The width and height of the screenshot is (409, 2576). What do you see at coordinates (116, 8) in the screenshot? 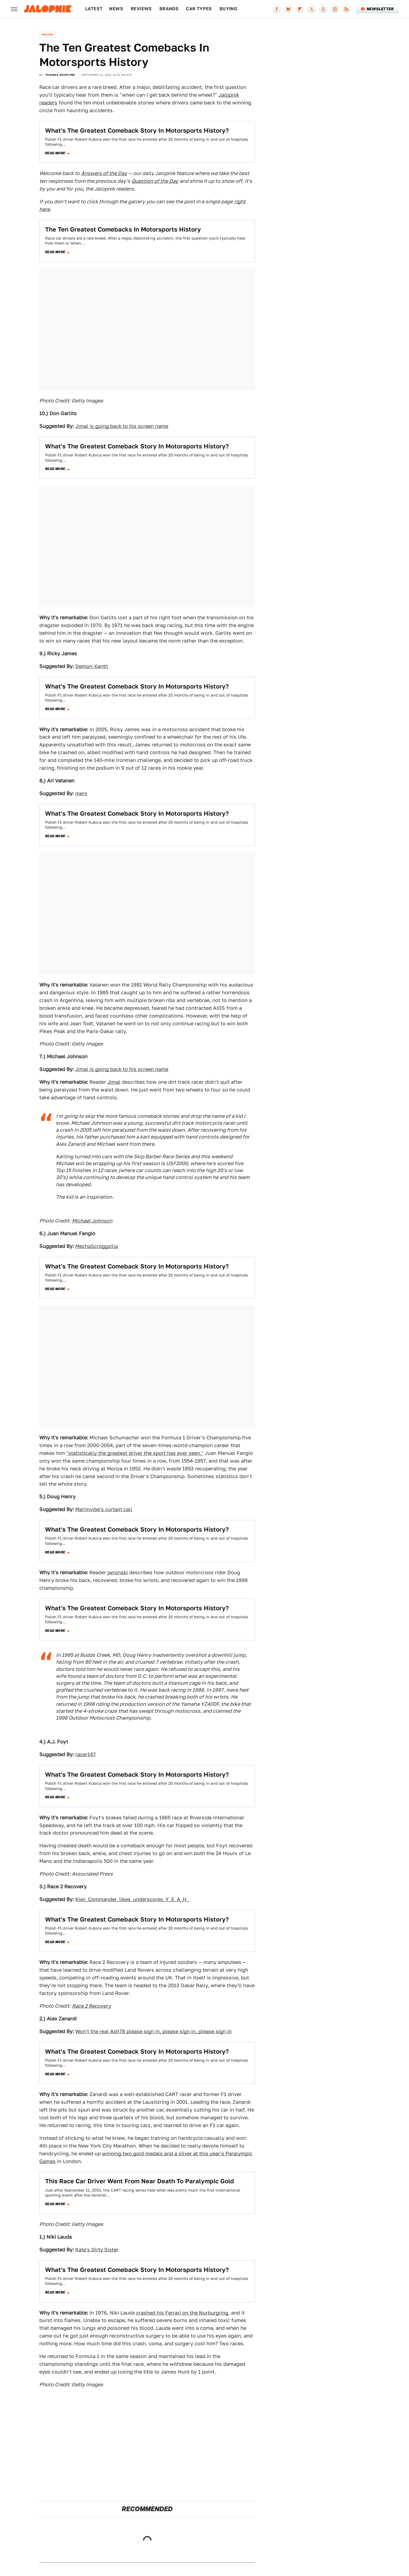
I see `News` at bounding box center [116, 8].